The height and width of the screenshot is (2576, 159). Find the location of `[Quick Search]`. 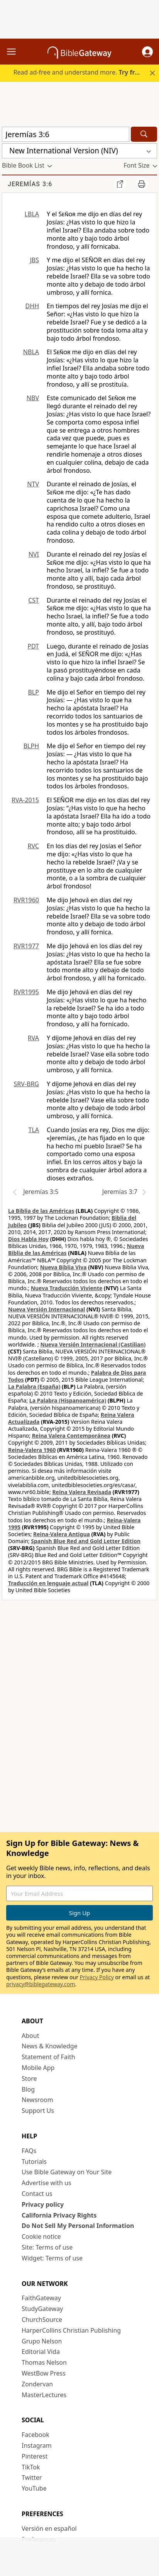

[Quick Search] is located at coordinates (65, 134).